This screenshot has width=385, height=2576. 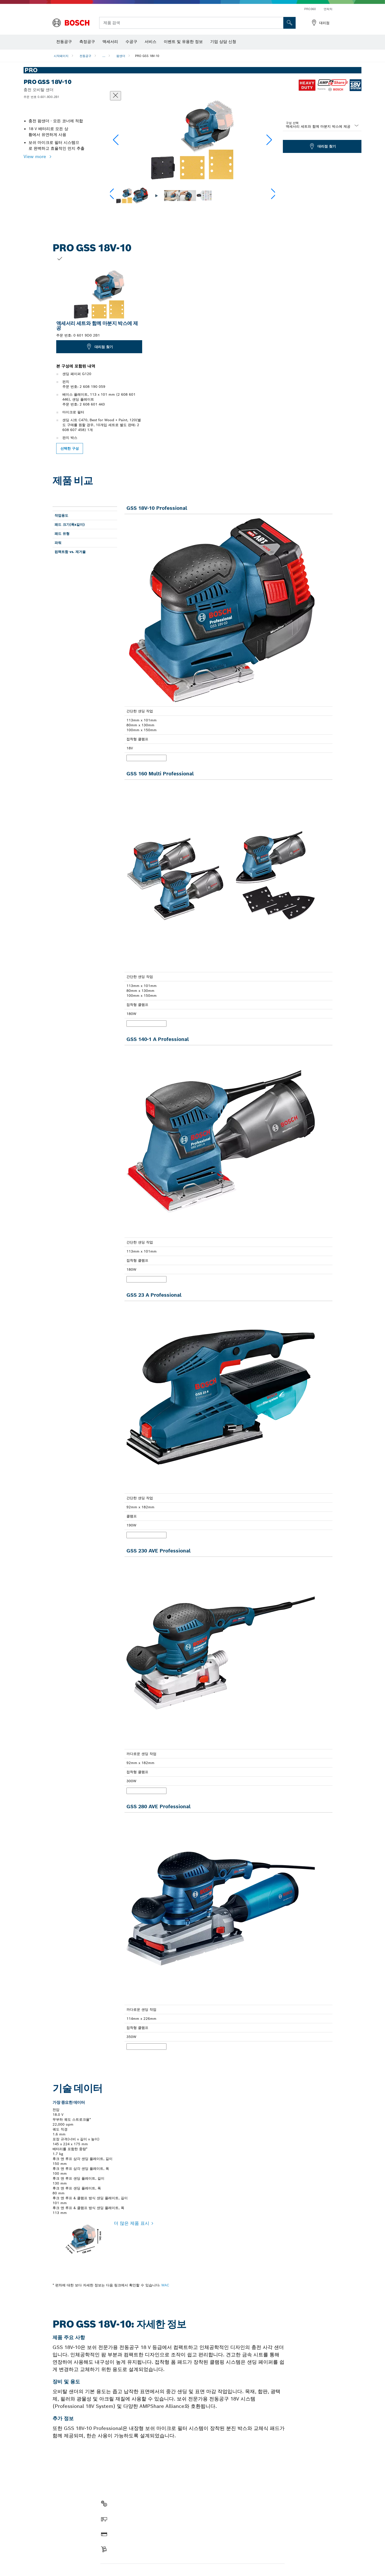 I want to click on 팜샌더, so click(x=120, y=56).